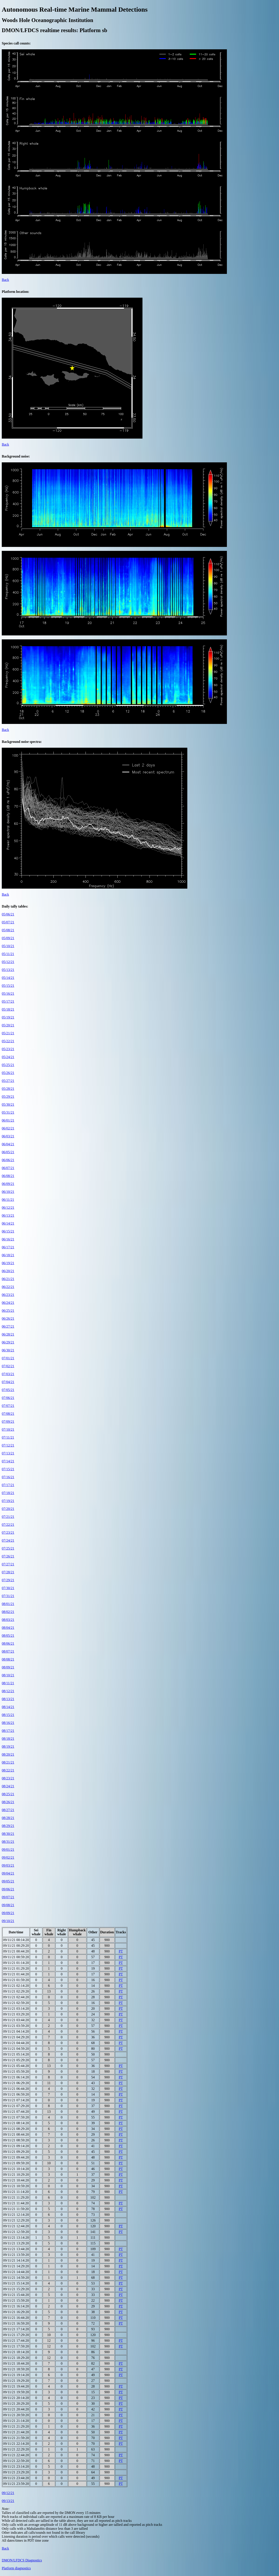 The height and width of the screenshot is (2576, 279). I want to click on 06/16/21, so click(8, 1239).